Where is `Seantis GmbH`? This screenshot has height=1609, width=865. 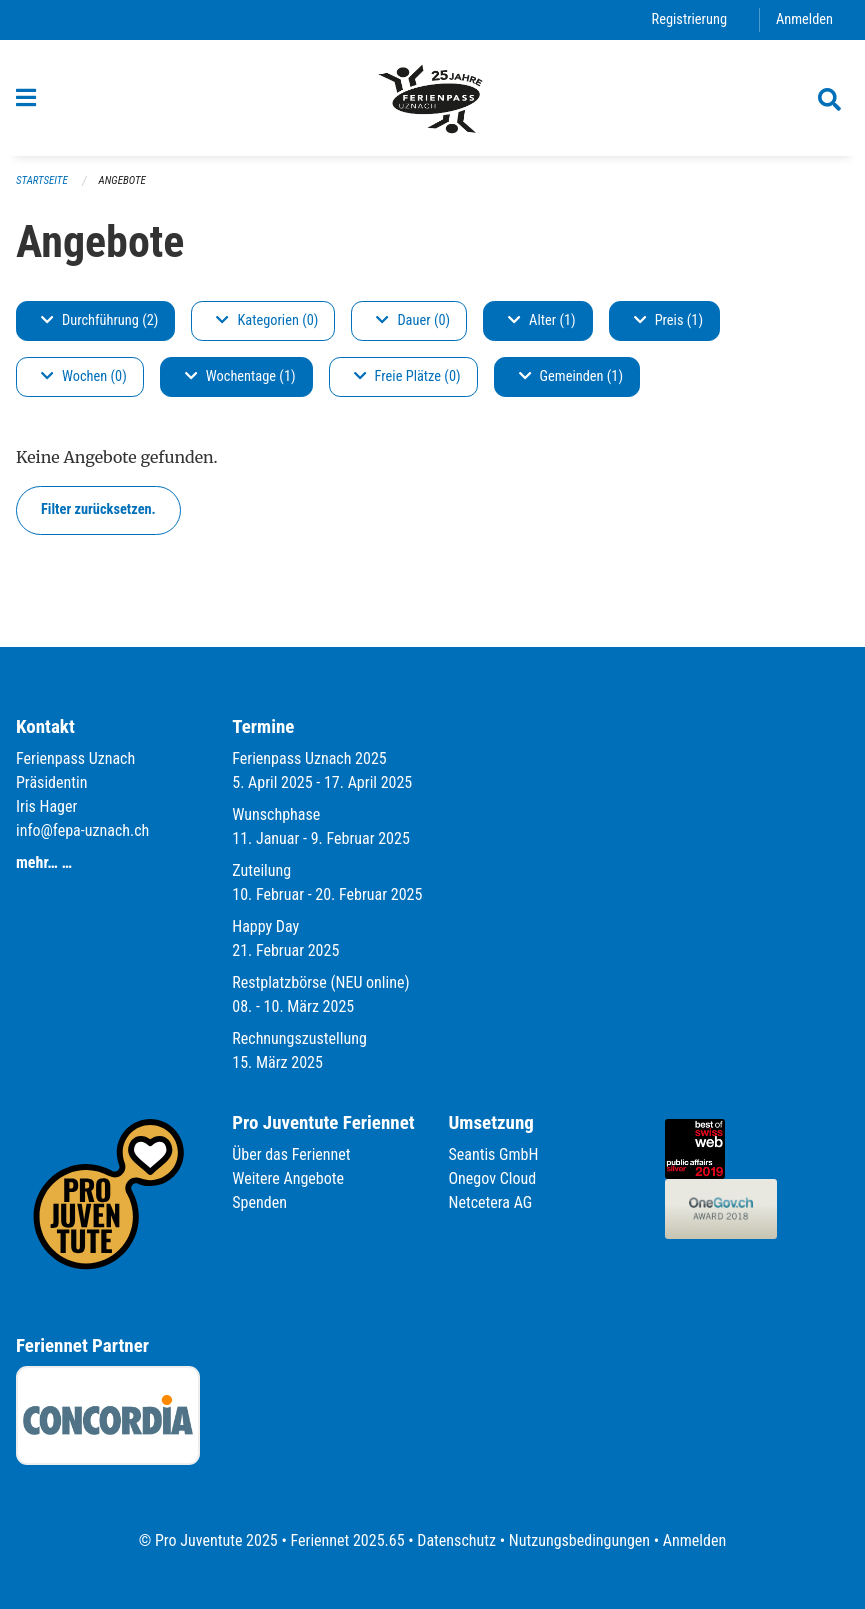
Seantis GmbH is located at coordinates (494, 1154).